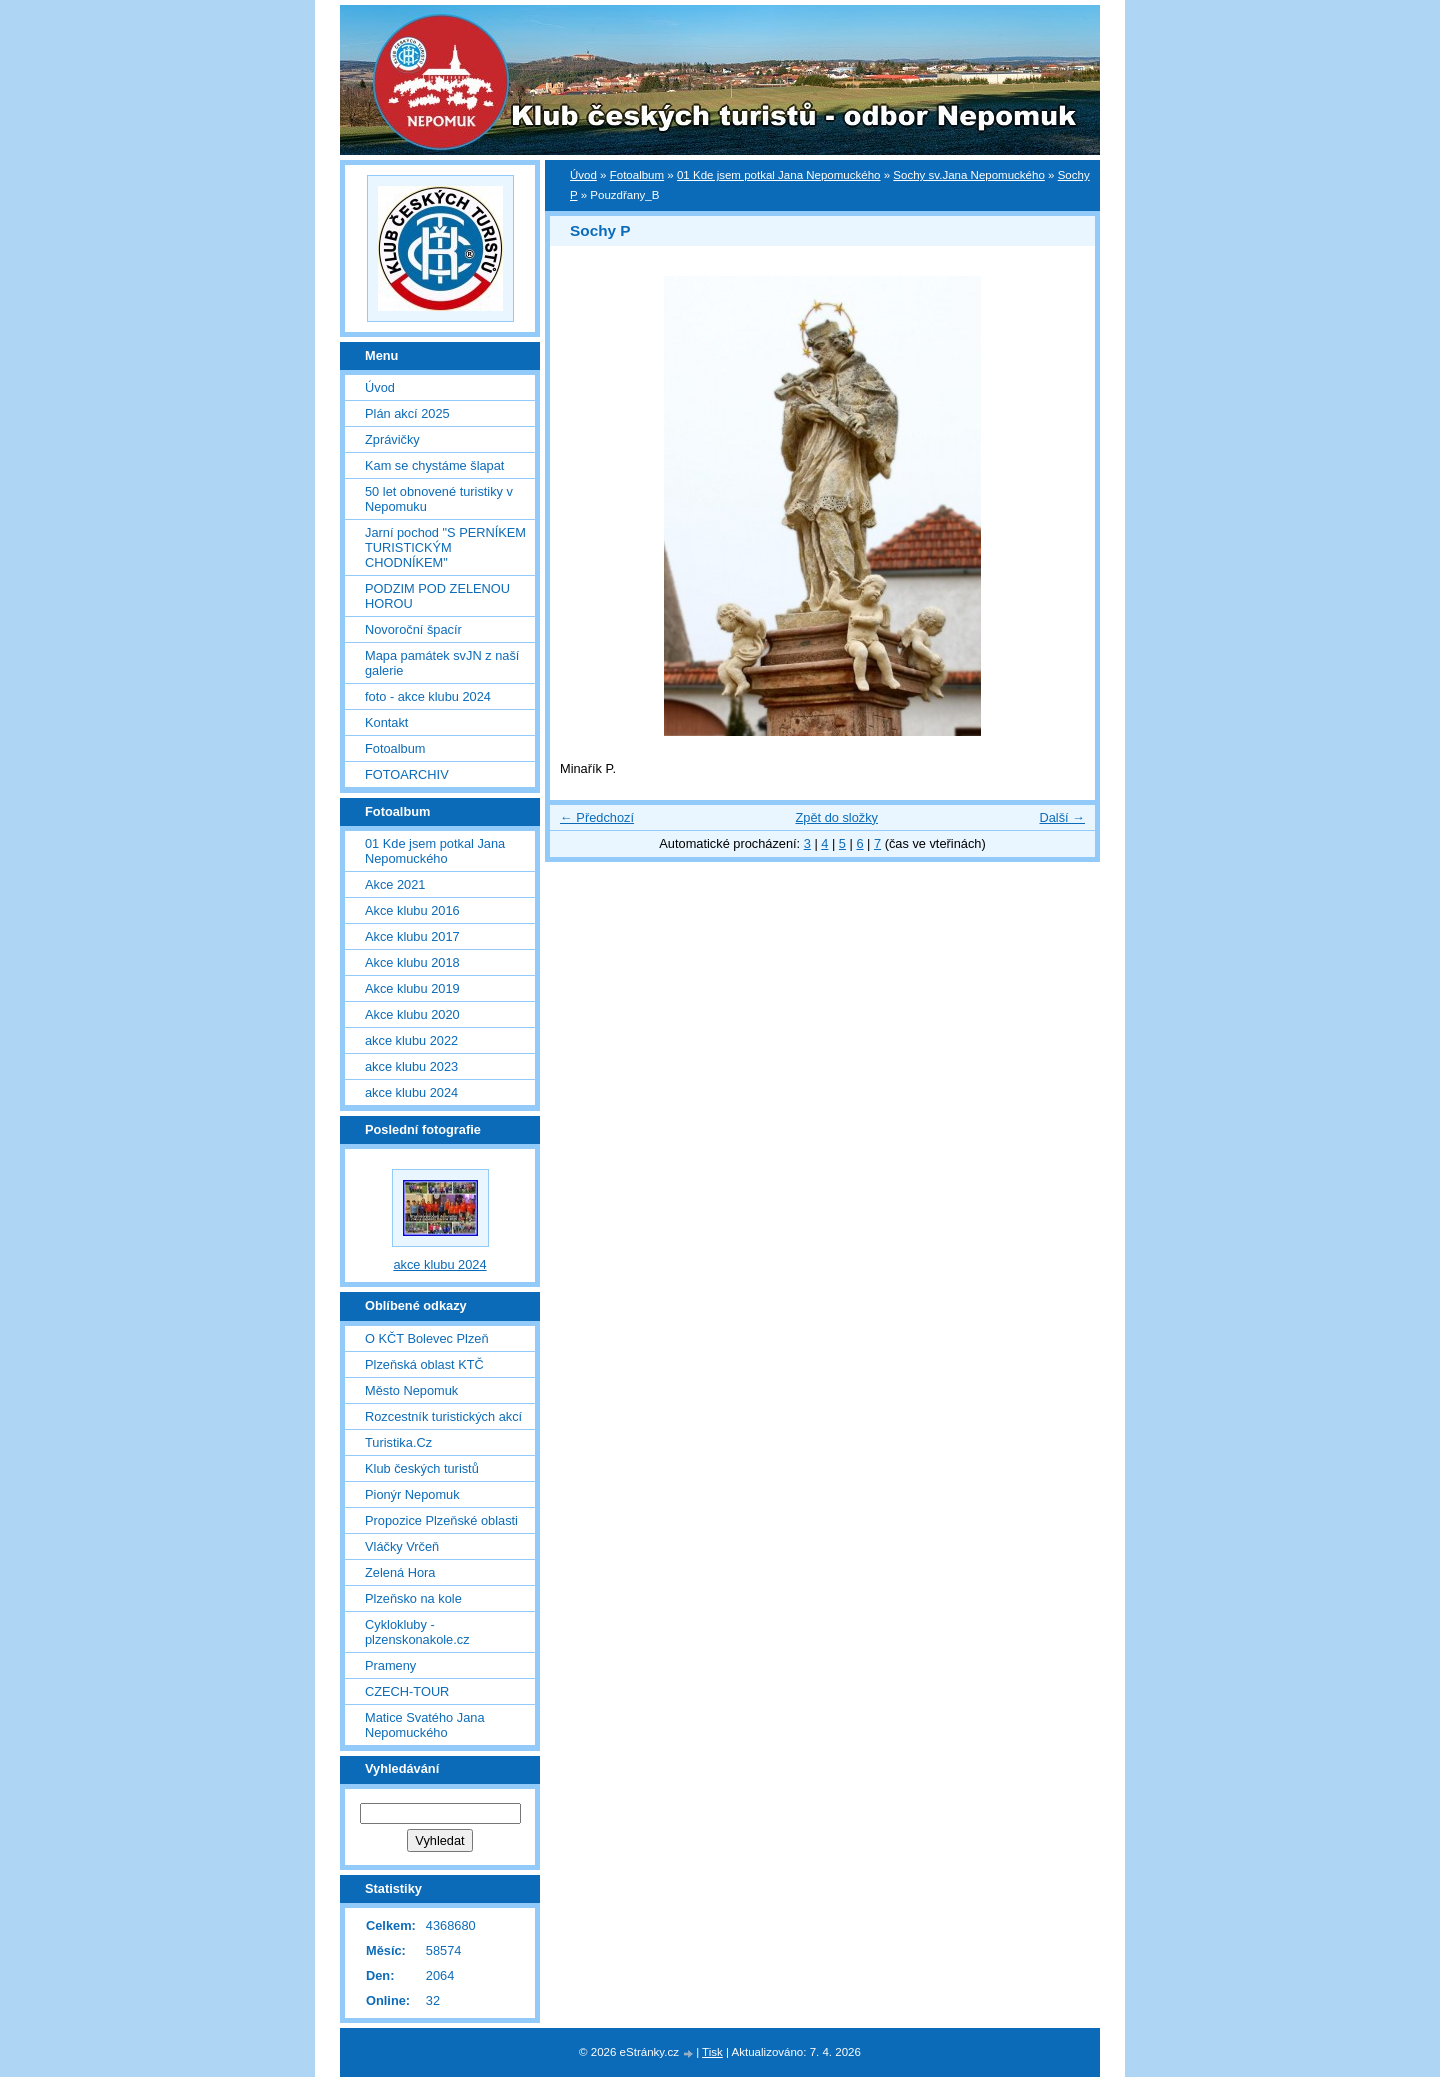 This screenshot has height=2077, width=1440. I want to click on Cyklokluby - plzenskonakole.cz, so click(417, 1632).